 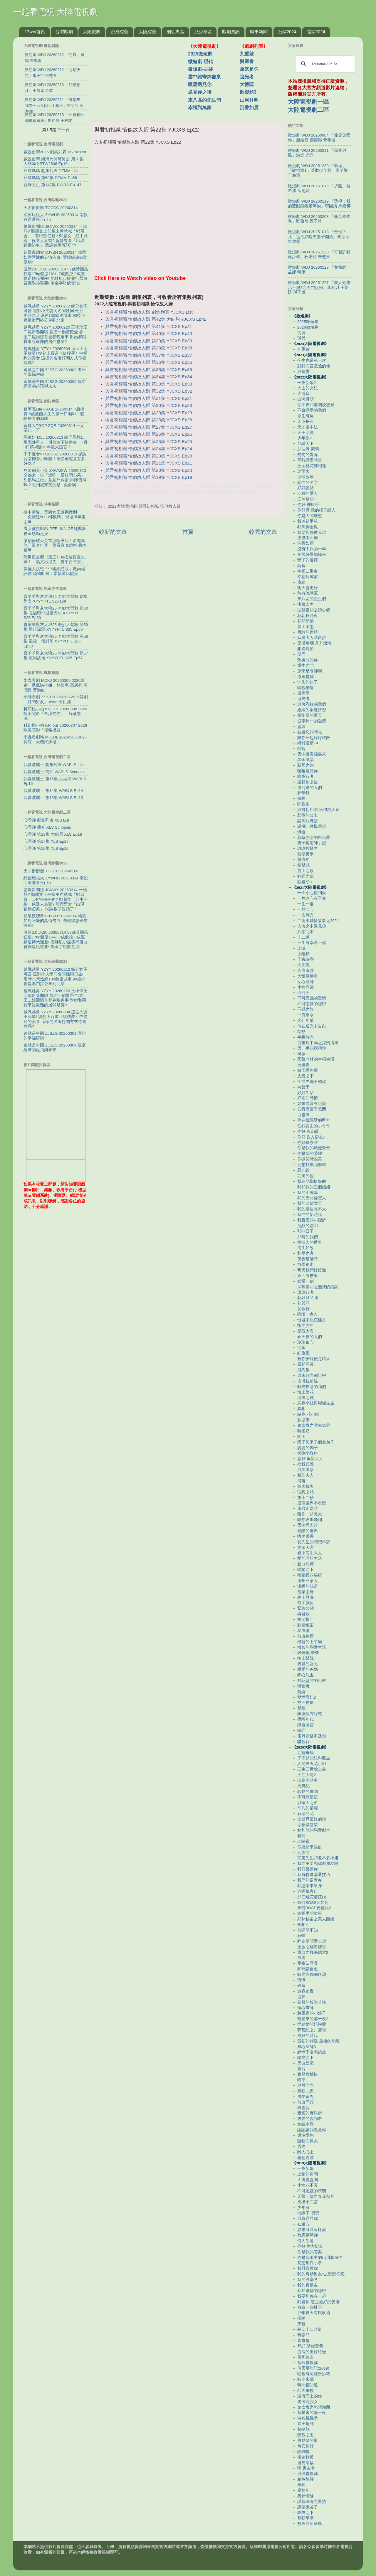 What do you see at coordinates (56, 355) in the screenshot?
I see `越戰越勇 YZYY 20260304 這位大廚不簡單! 復刻上百道《紅樓夢》中提到的美食 這樣的名著打開方式你喜歡嗎?` at bounding box center [56, 355].